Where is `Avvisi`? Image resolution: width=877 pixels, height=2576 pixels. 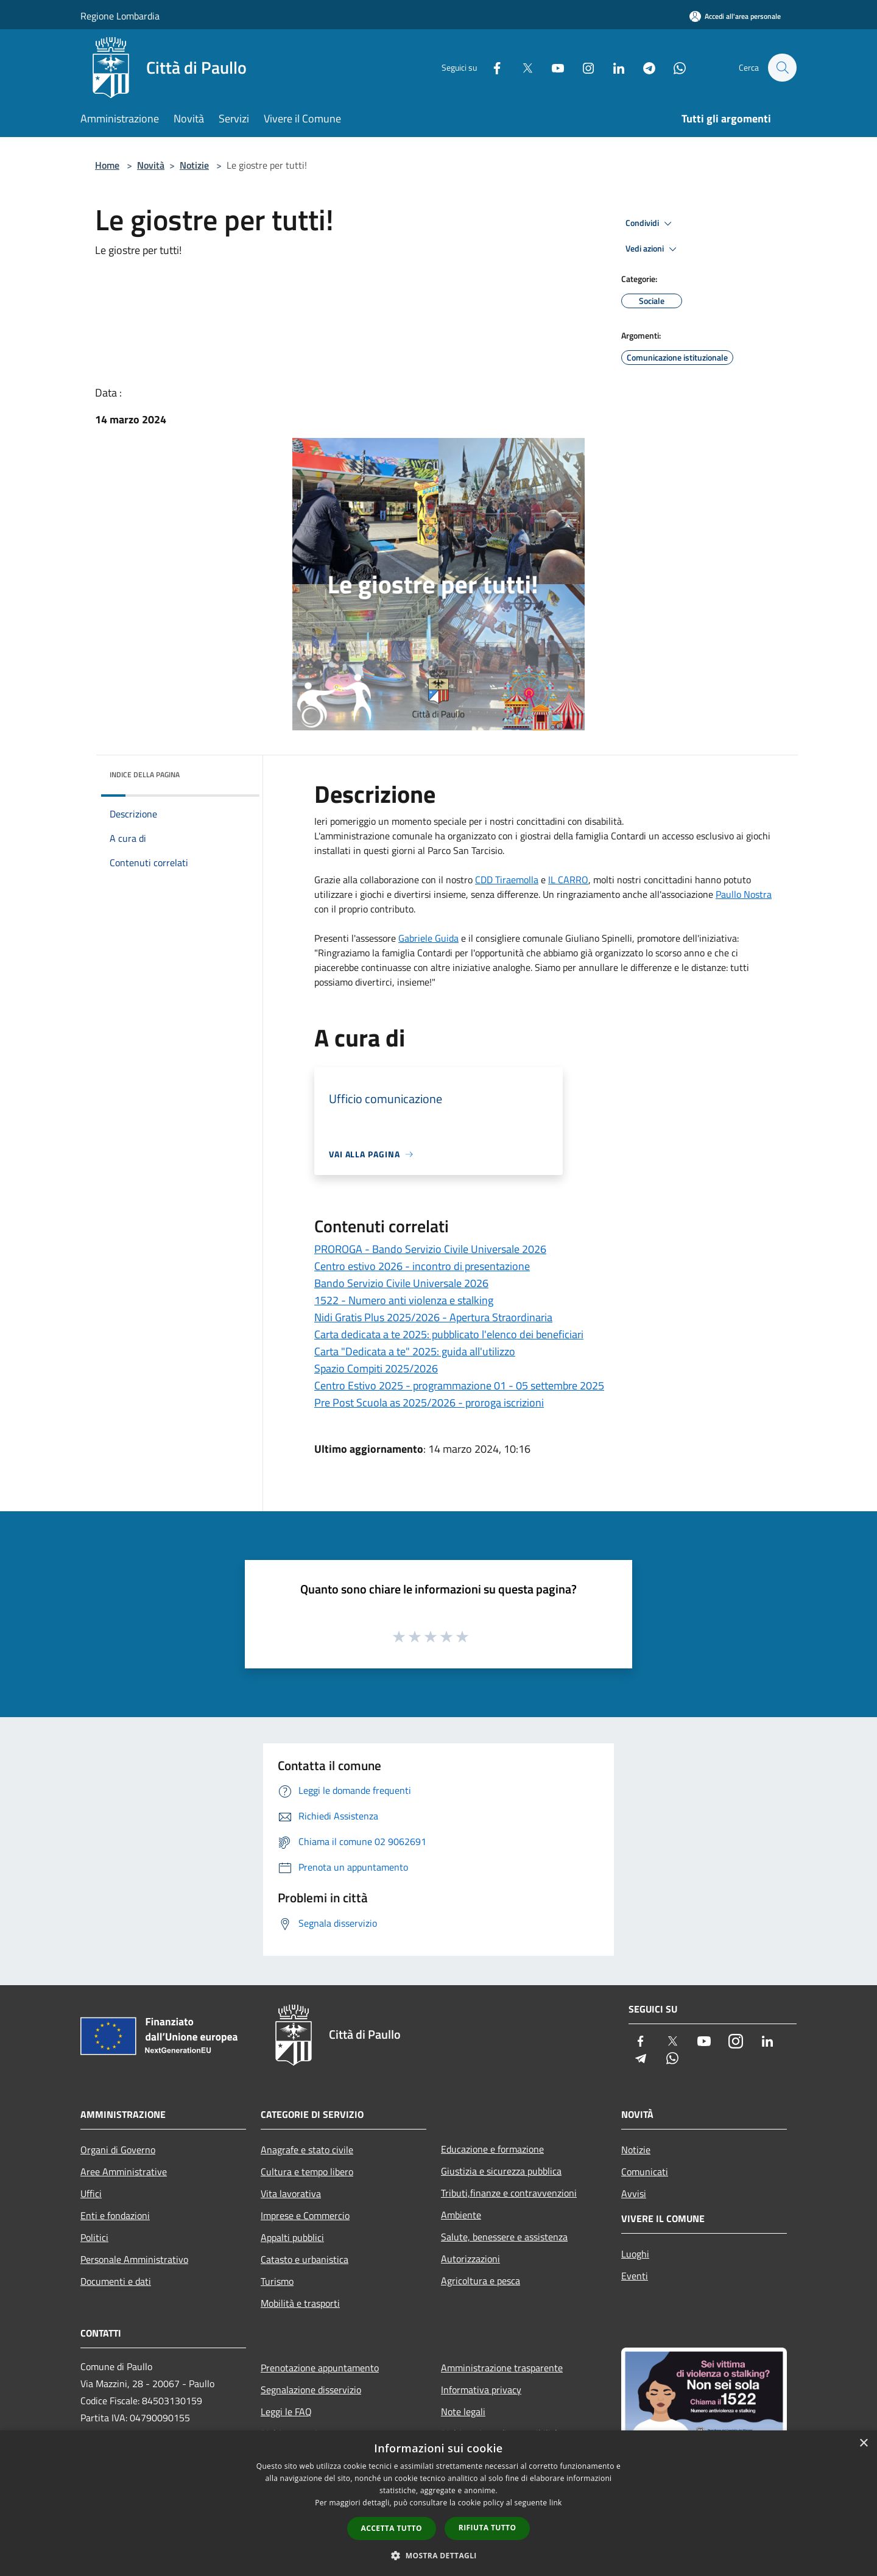 Avvisi is located at coordinates (633, 2193).